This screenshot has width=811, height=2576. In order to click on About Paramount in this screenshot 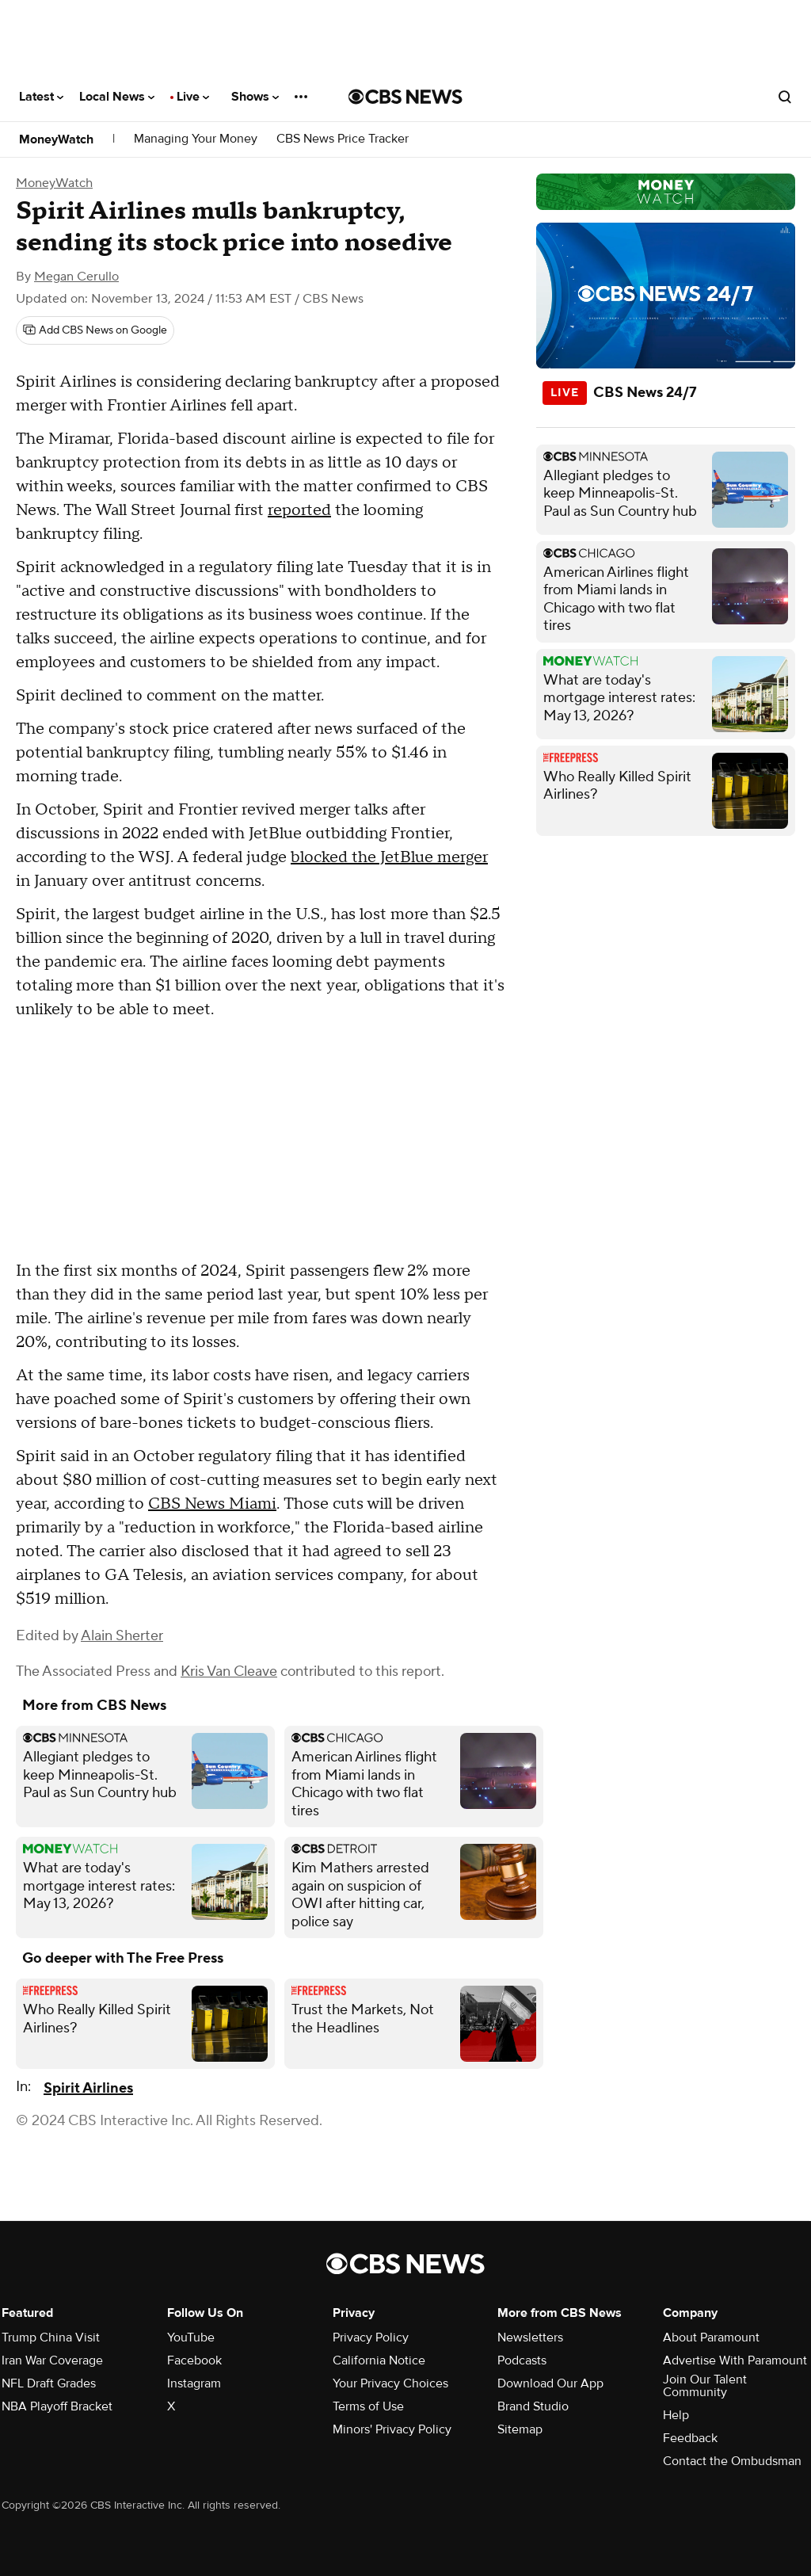, I will do `click(711, 2337)`.